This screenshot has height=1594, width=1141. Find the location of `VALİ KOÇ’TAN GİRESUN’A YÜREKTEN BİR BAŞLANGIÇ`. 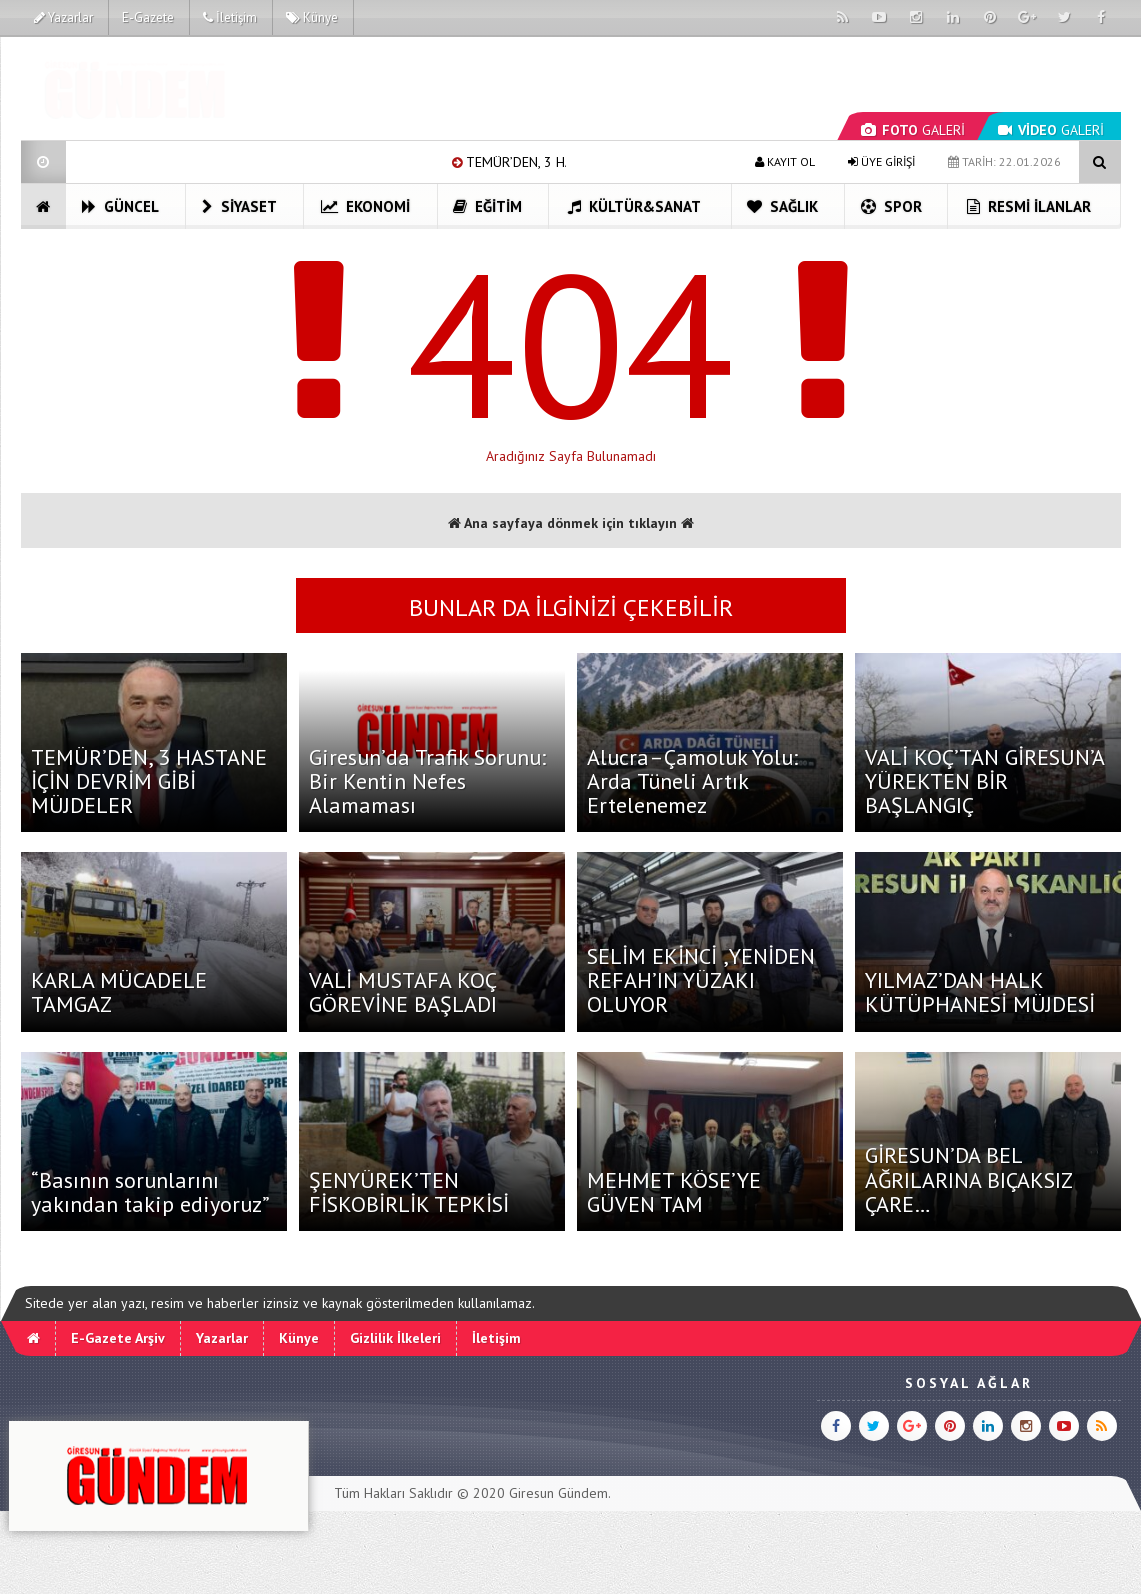

VALİ KOÇ’TAN GİRESUN’A YÜREKTEN BİR BAŞLANGIÇ is located at coordinates (984, 781).